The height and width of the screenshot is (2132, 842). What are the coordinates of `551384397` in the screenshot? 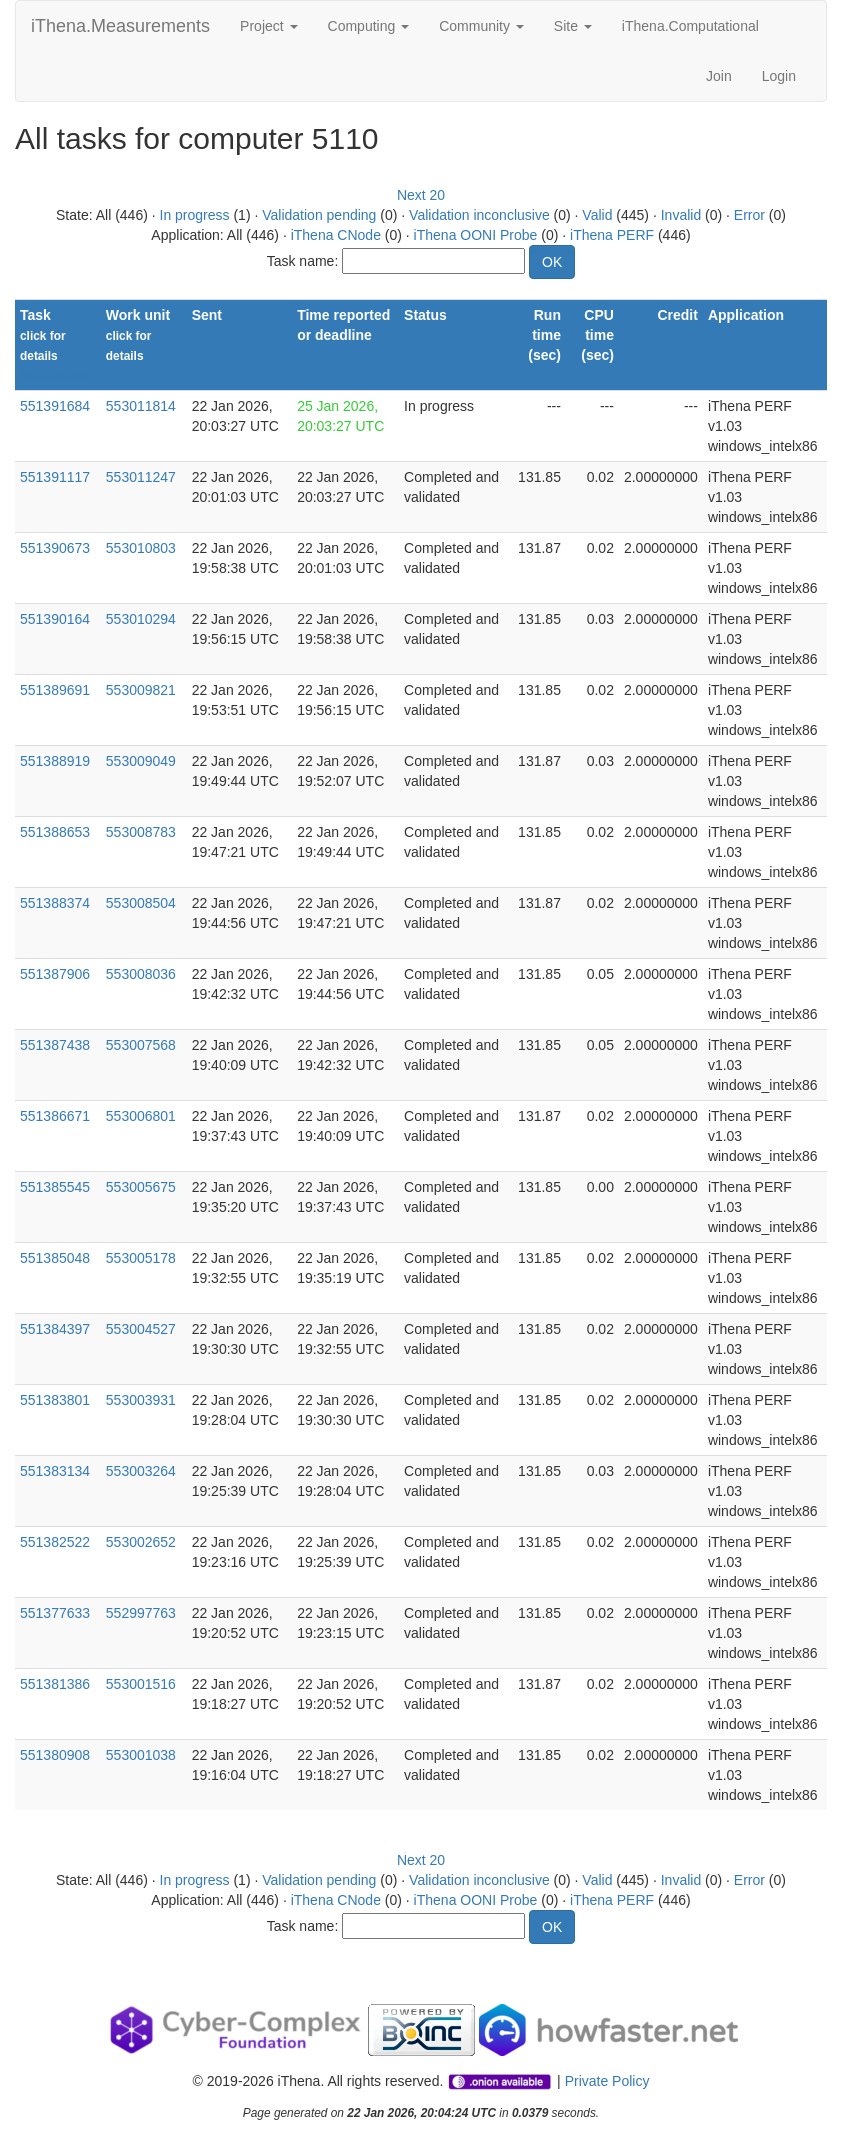 It's located at (55, 1329).